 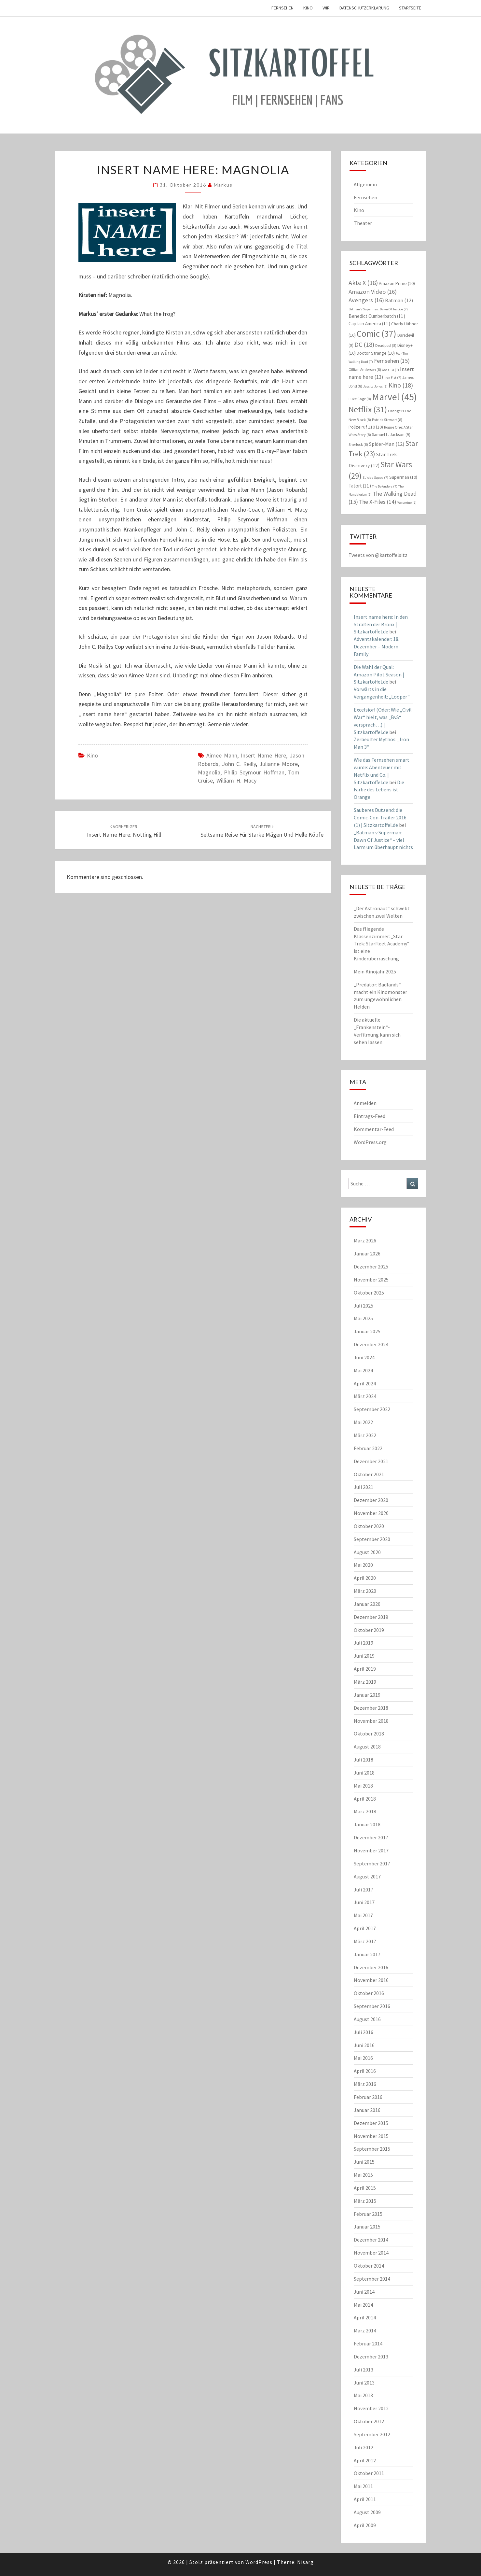 What do you see at coordinates (371, 1279) in the screenshot?
I see `November 2025` at bounding box center [371, 1279].